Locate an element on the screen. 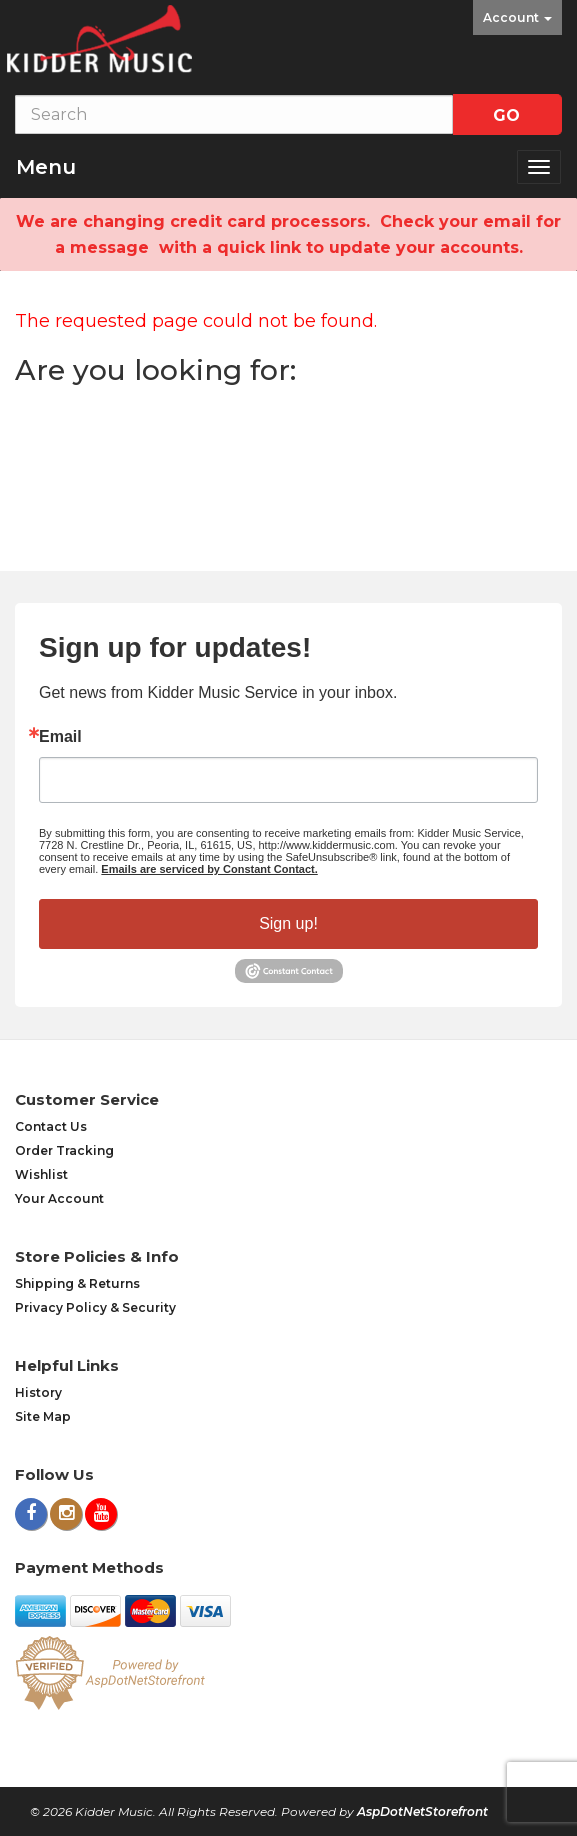 This screenshot has width=577, height=1836. Emails are serviced by Constant Contact. is located at coordinates (209, 869).